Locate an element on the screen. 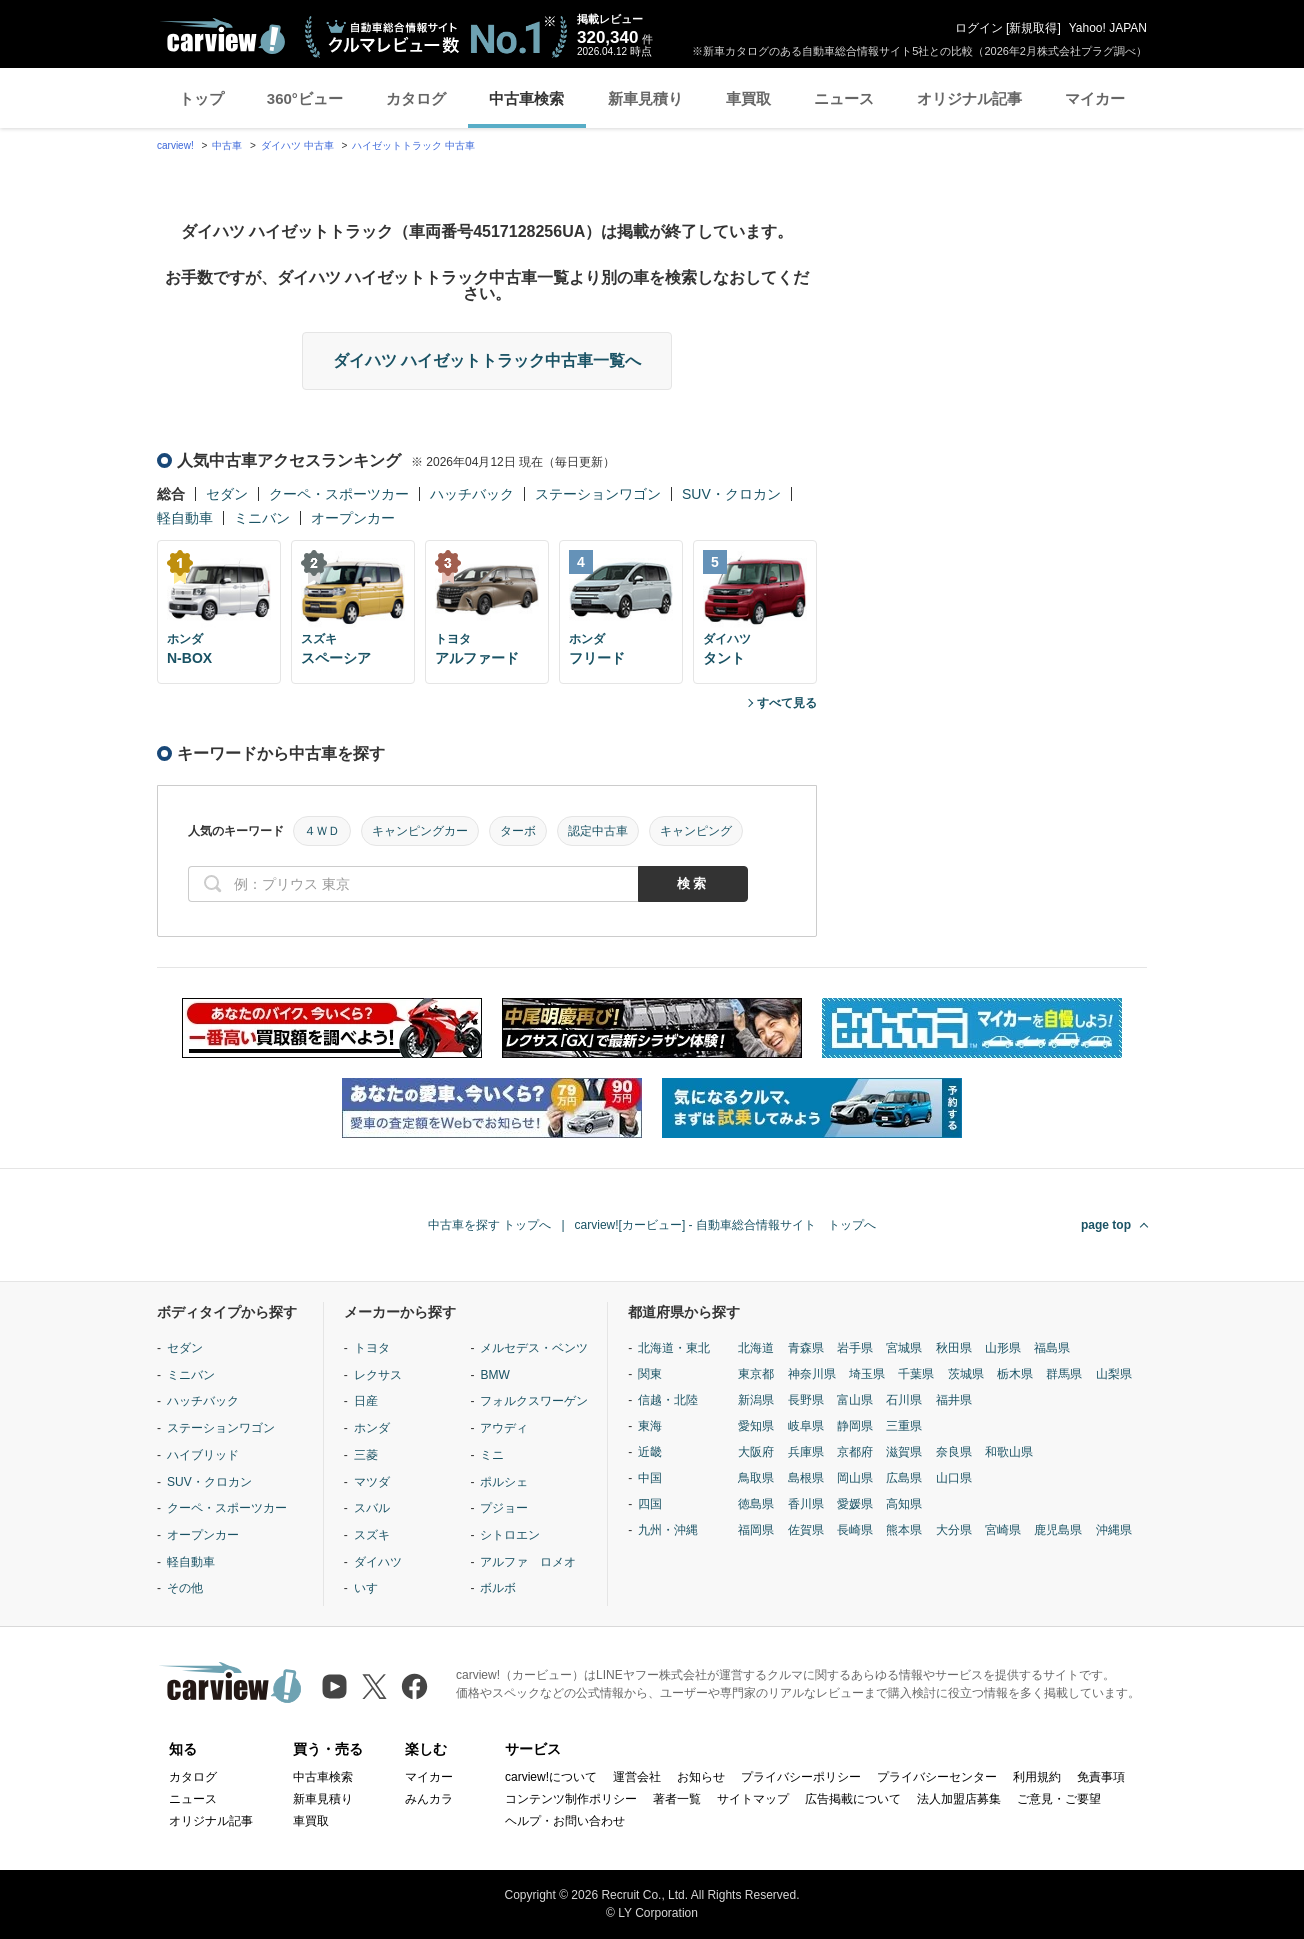 The image size is (1304, 1939). アウディ is located at coordinates (504, 1428).